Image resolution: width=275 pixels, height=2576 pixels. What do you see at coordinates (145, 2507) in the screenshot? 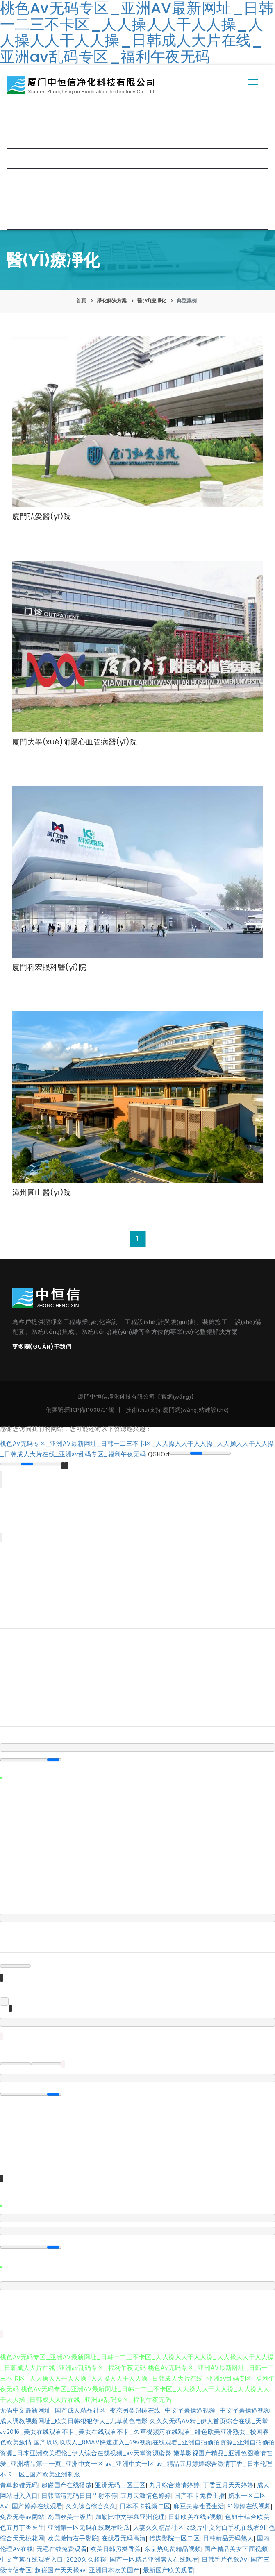
I see `日本不卡视频二区` at bounding box center [145, 2507].